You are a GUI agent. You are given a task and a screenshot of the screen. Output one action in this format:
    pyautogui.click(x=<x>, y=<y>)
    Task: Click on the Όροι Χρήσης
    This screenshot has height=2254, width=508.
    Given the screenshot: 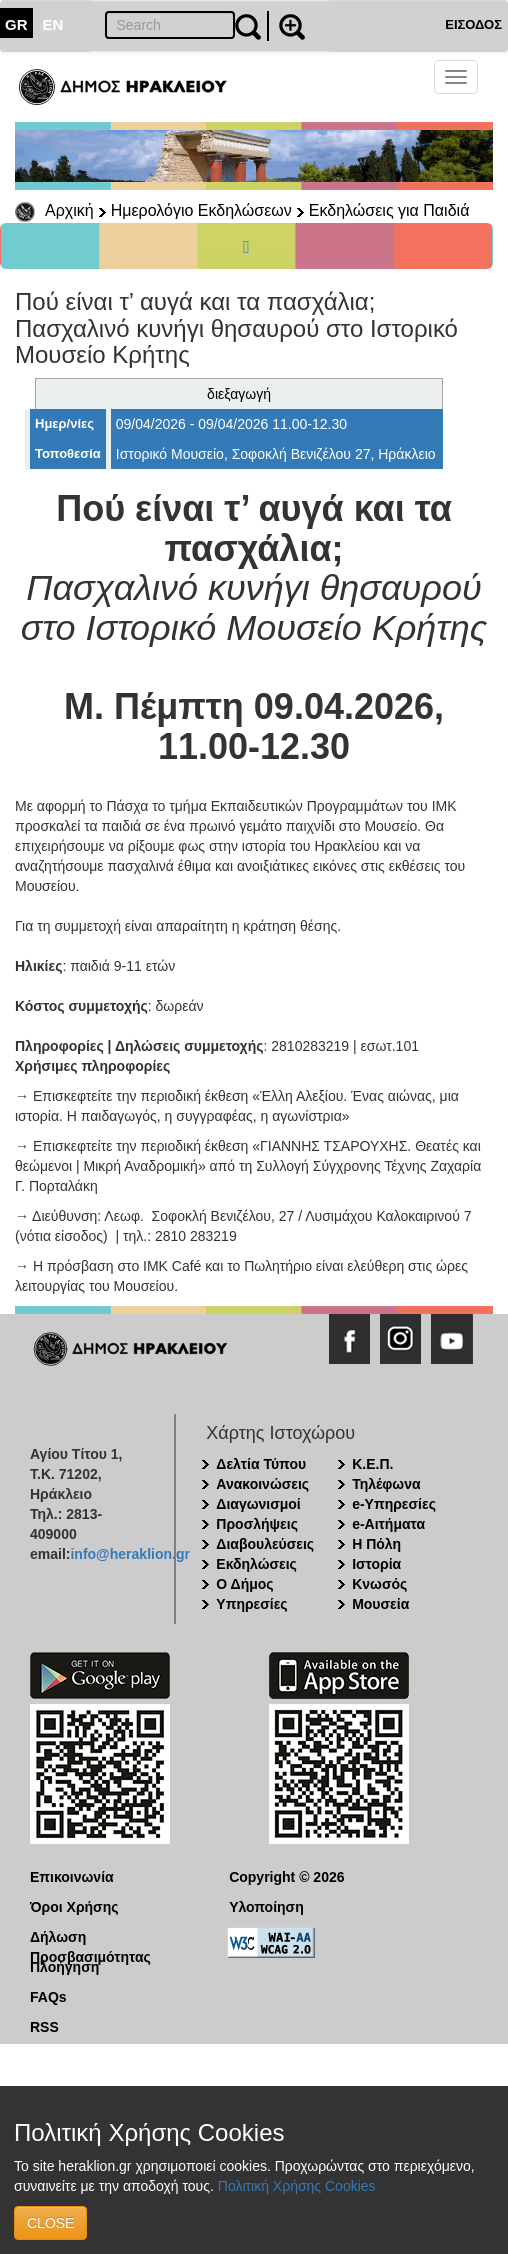 What is the action you would take?
    pyautogui.click(x=74, y=1907)
    